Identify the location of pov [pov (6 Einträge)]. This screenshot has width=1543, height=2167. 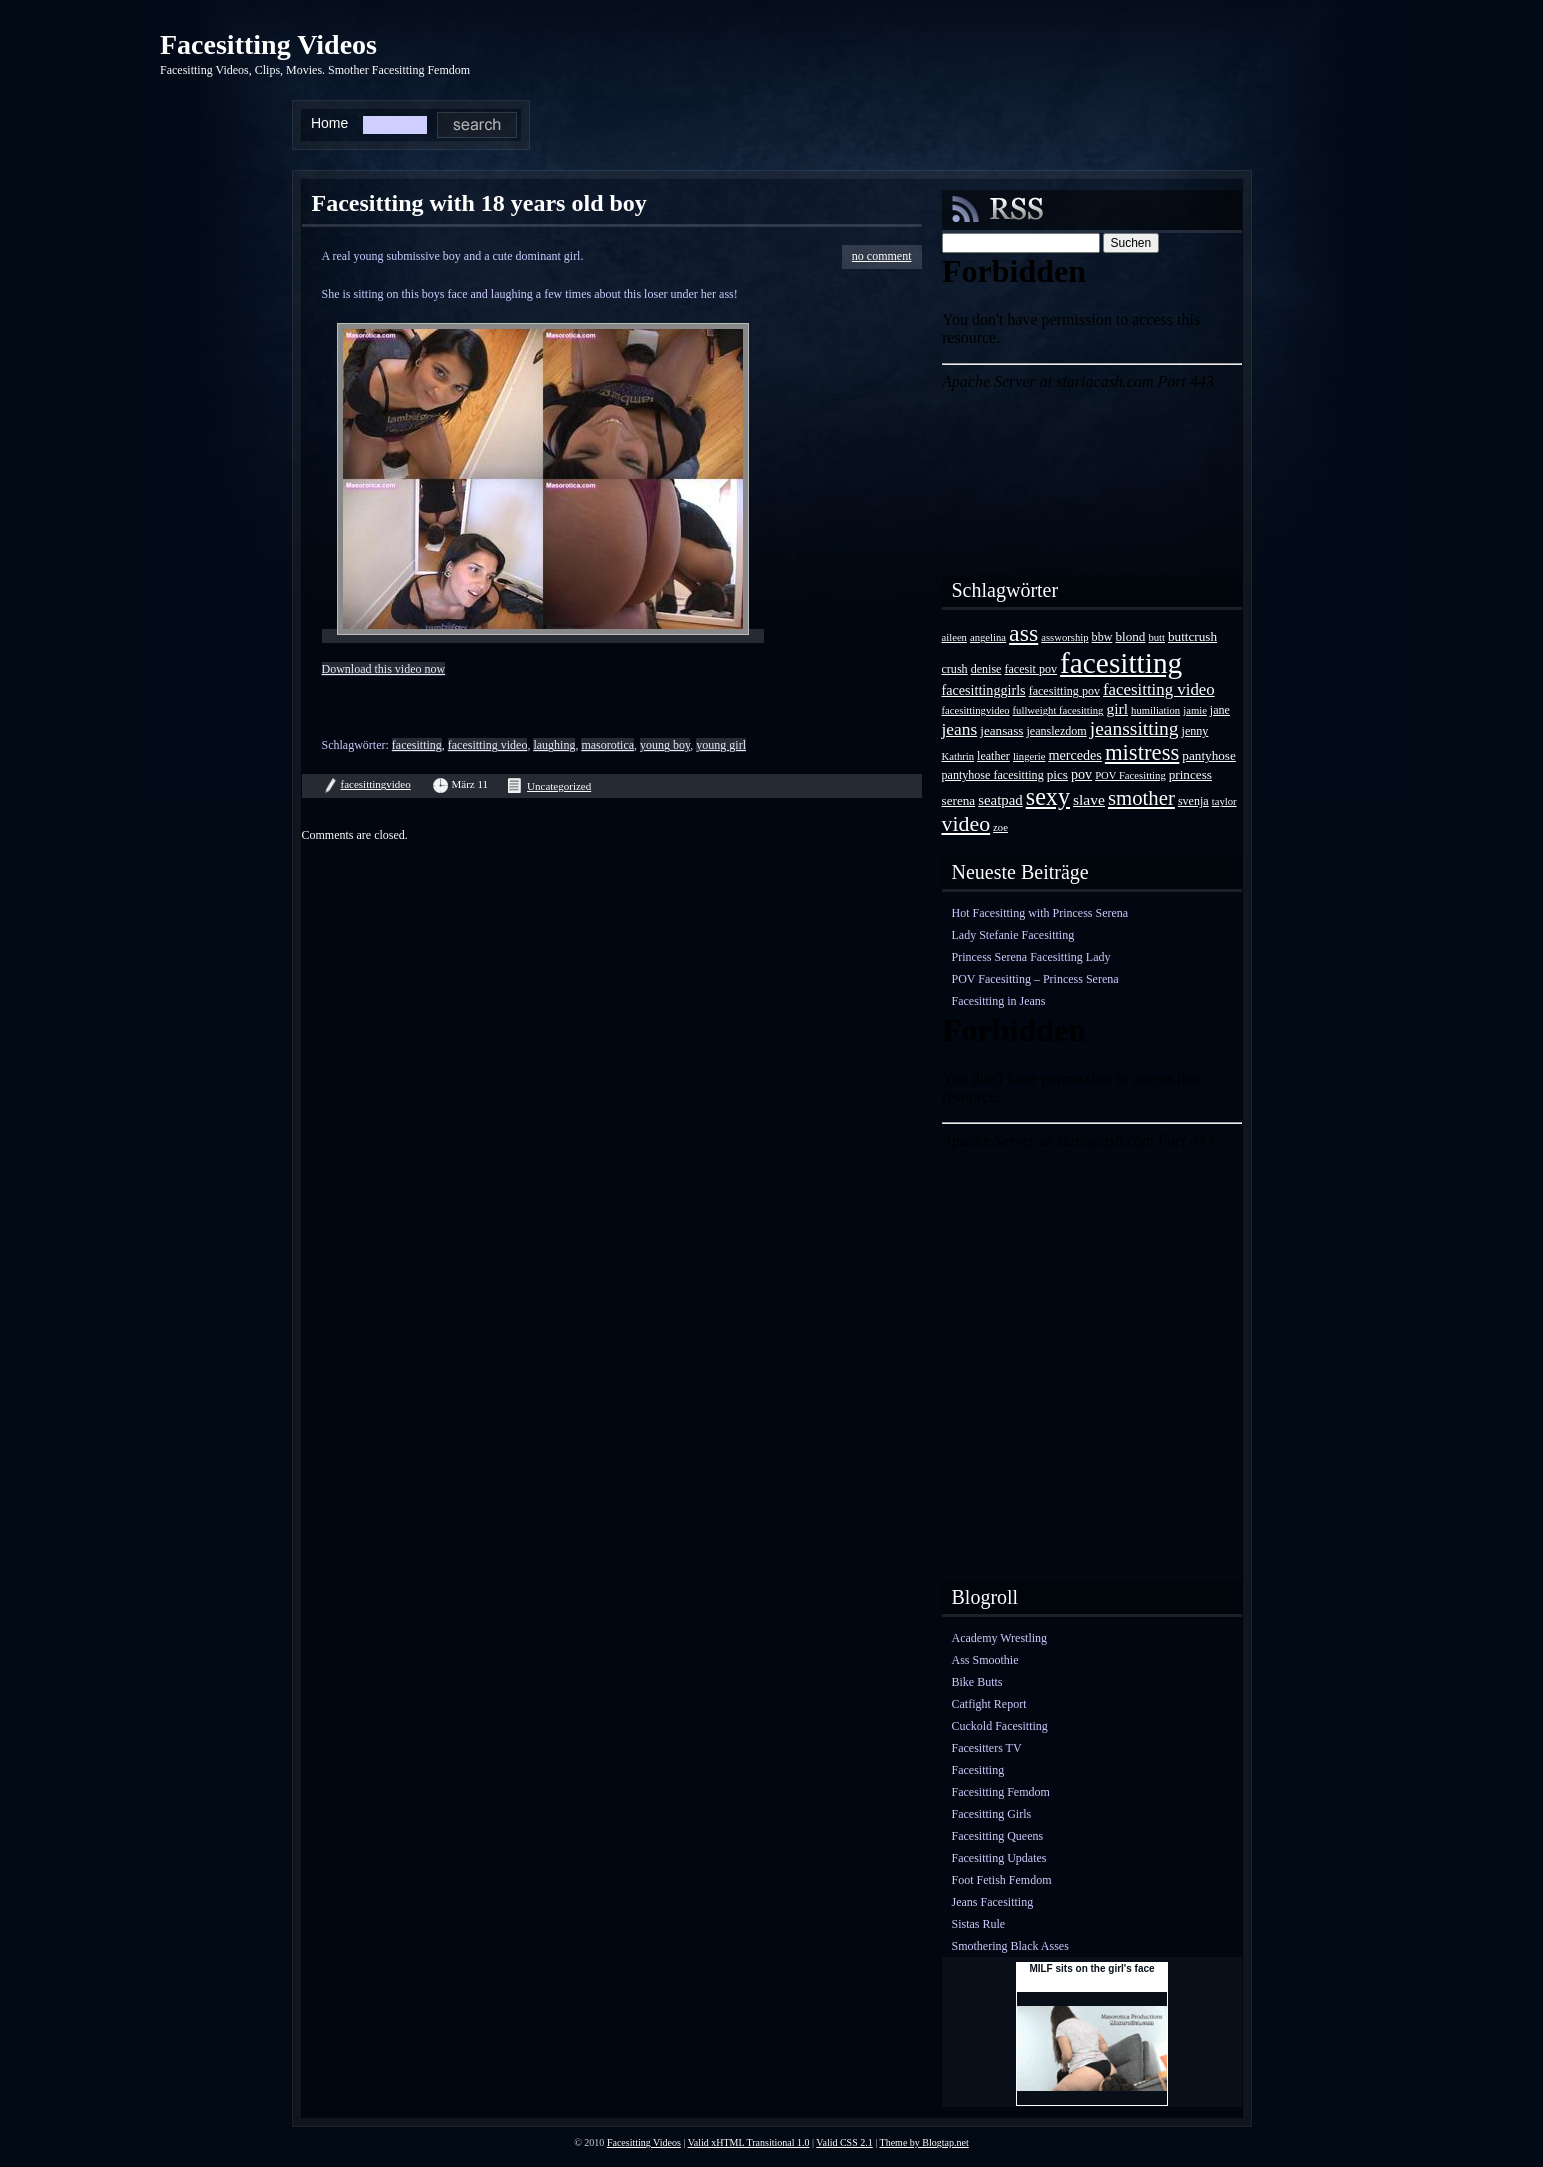
(1081, 774).